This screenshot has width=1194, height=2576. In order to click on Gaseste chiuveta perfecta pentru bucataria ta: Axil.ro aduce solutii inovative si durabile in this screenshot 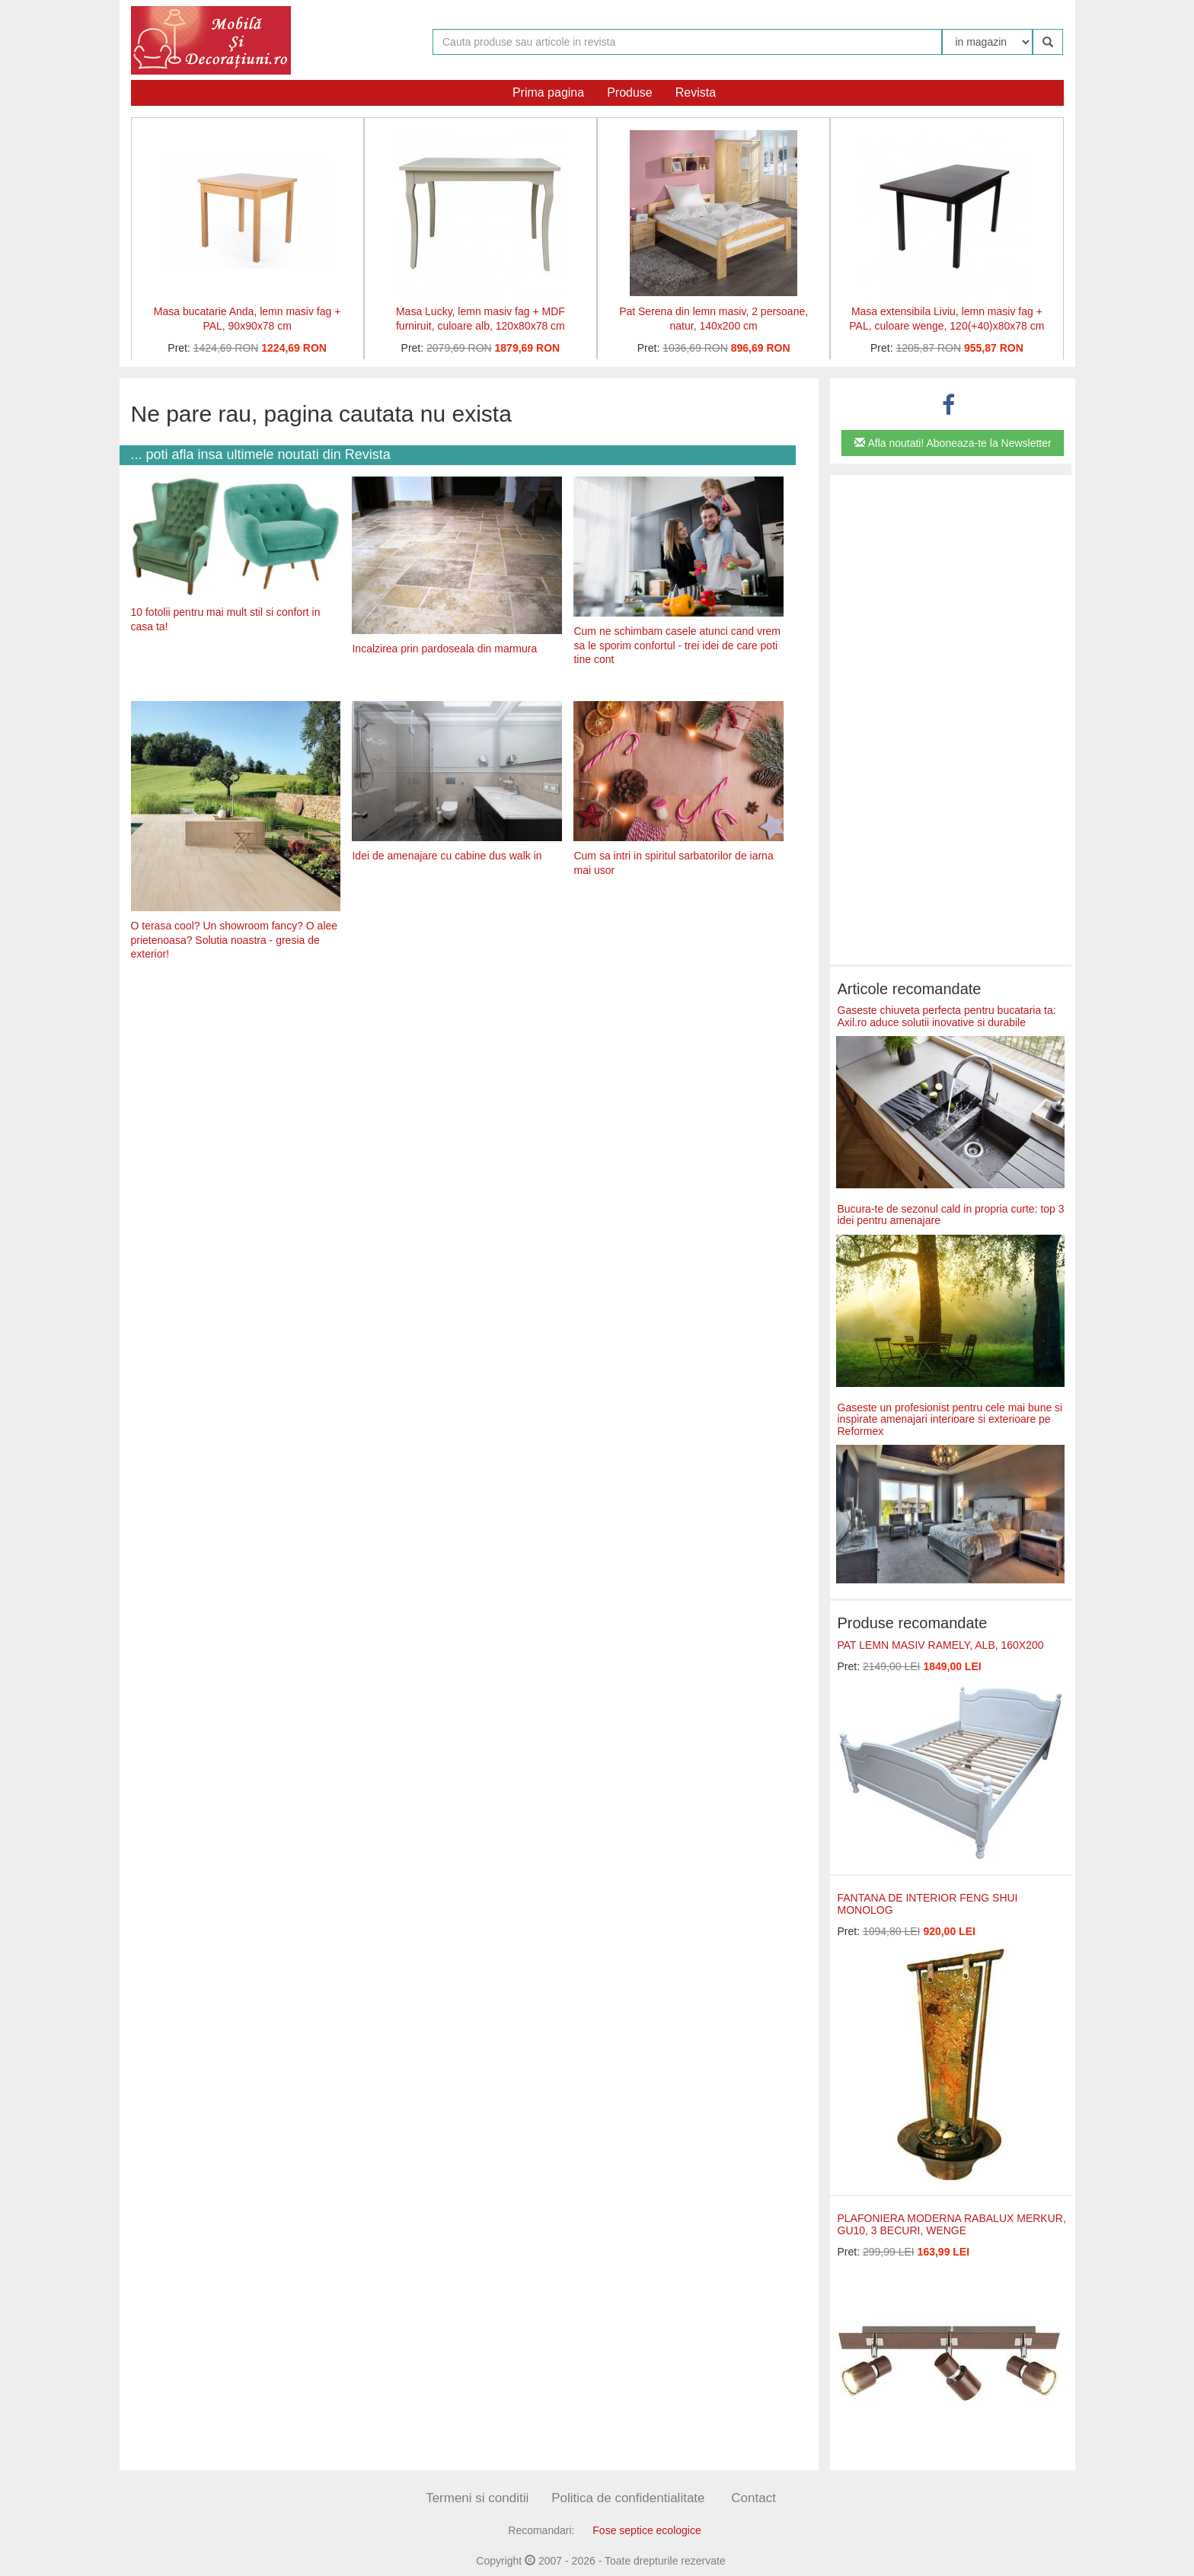, I will do `click(947, 1016)`.